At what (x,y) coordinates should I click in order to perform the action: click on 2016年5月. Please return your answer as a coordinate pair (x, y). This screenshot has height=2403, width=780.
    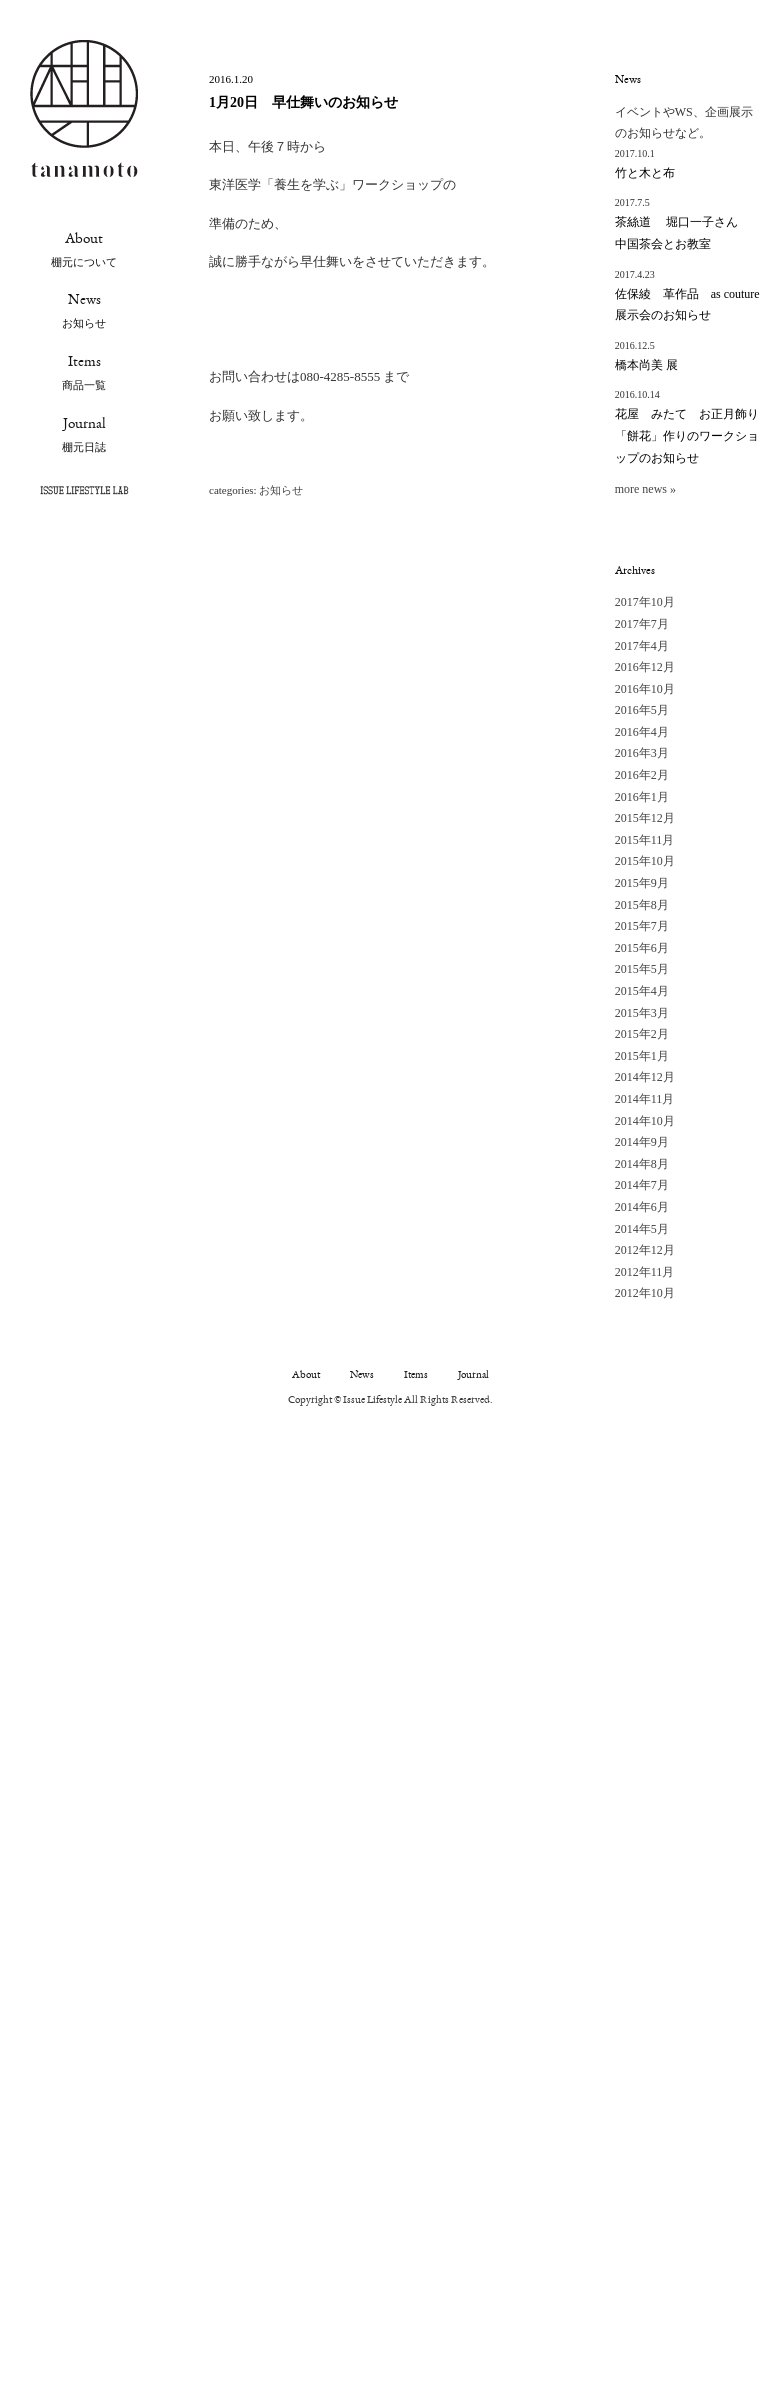
    Looking at the image, I should click on (642, 710).